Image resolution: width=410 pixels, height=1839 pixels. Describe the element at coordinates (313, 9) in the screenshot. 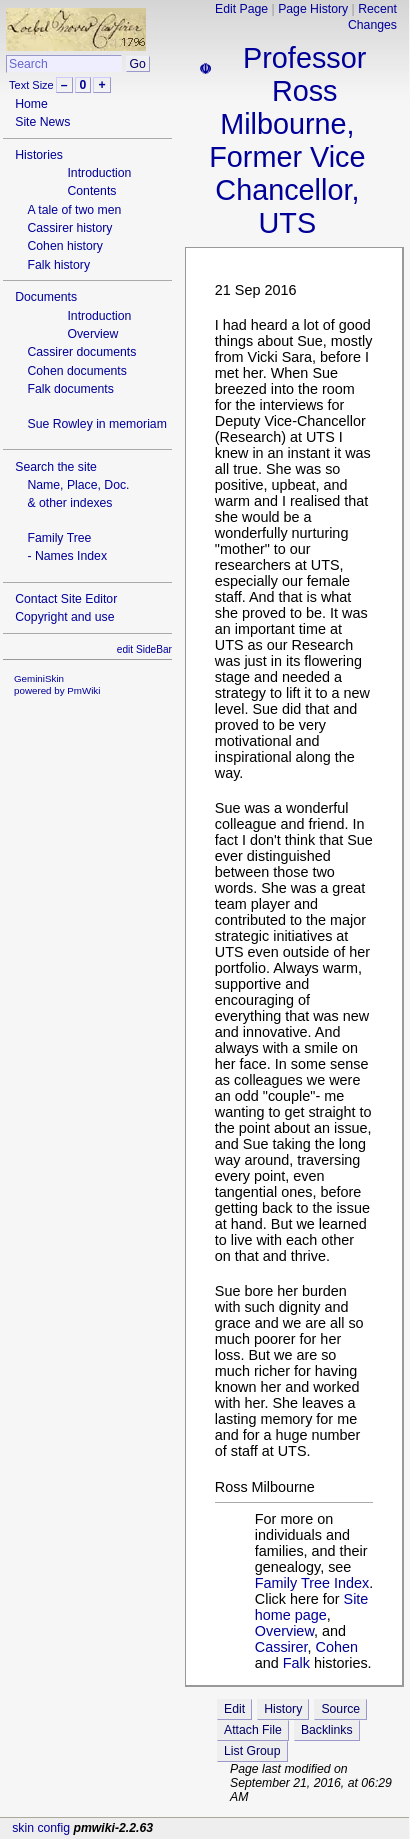

I see `Page History` at that location.